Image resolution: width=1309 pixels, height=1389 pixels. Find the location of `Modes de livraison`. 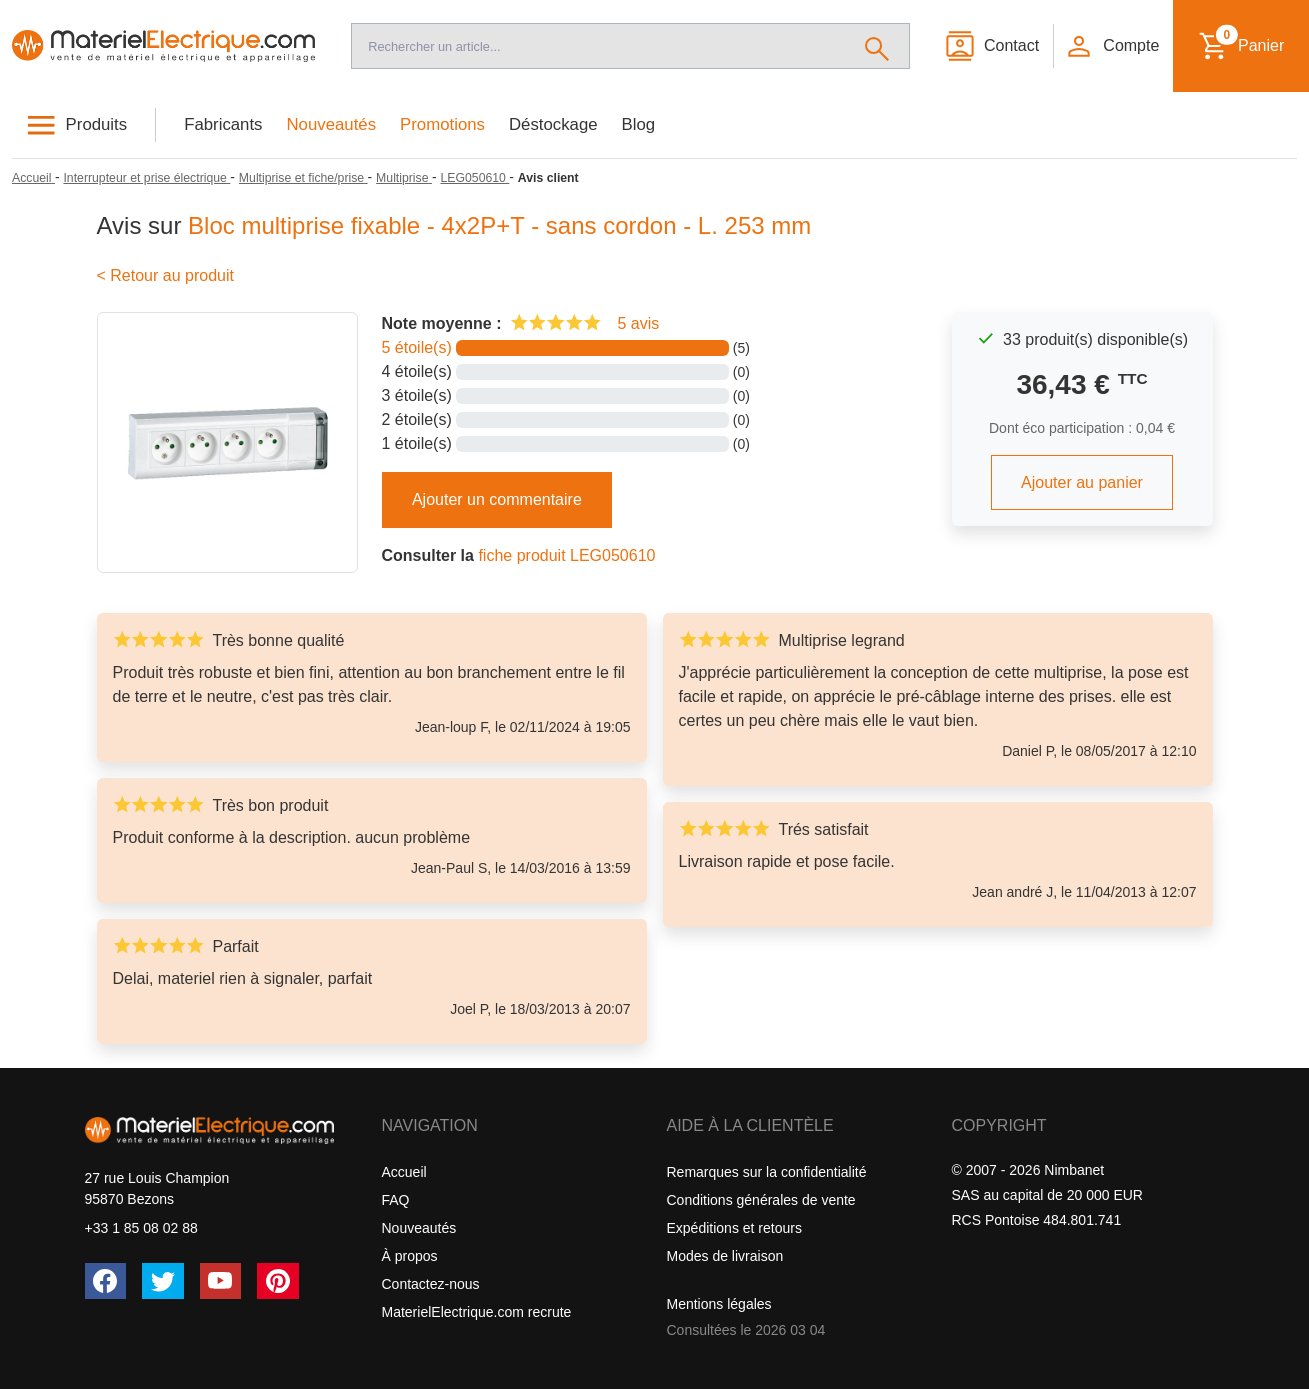

Modes de livraison is located at coordinates (725, 1256).